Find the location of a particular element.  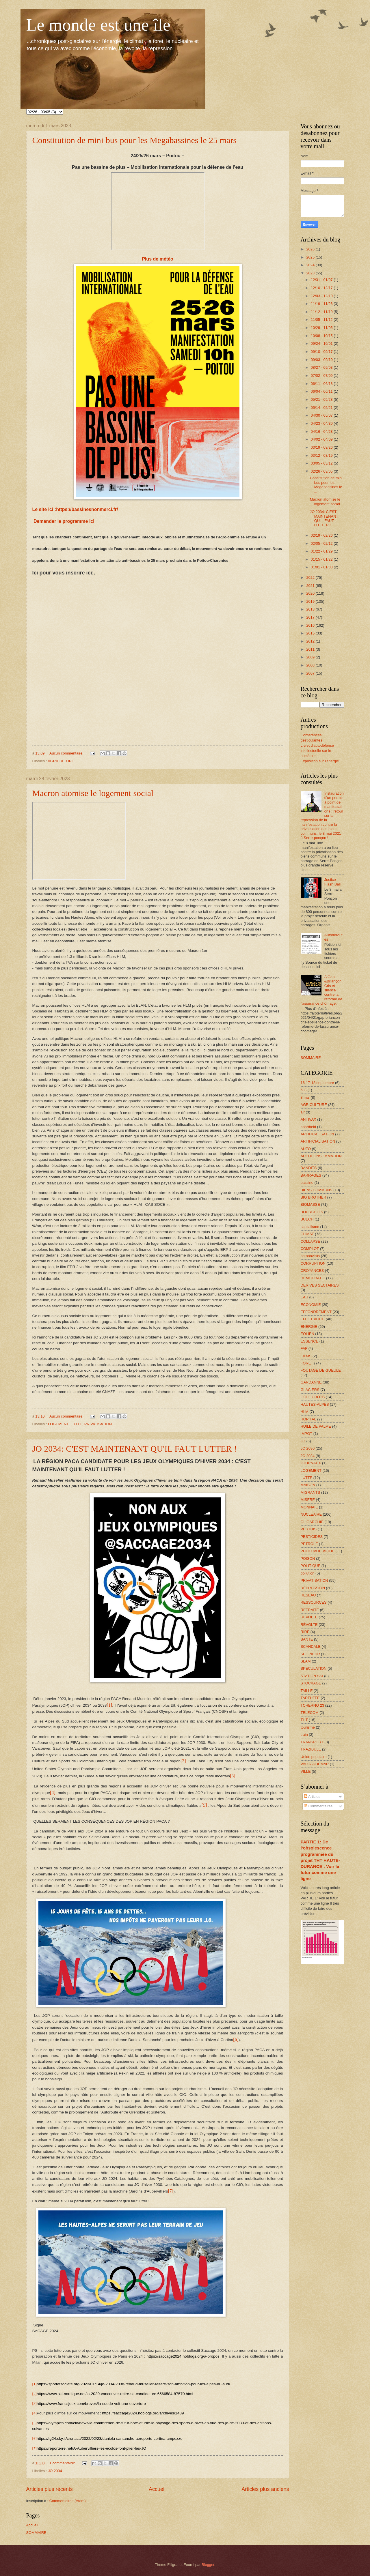

Accueil is located at coordinates (157, 2489).